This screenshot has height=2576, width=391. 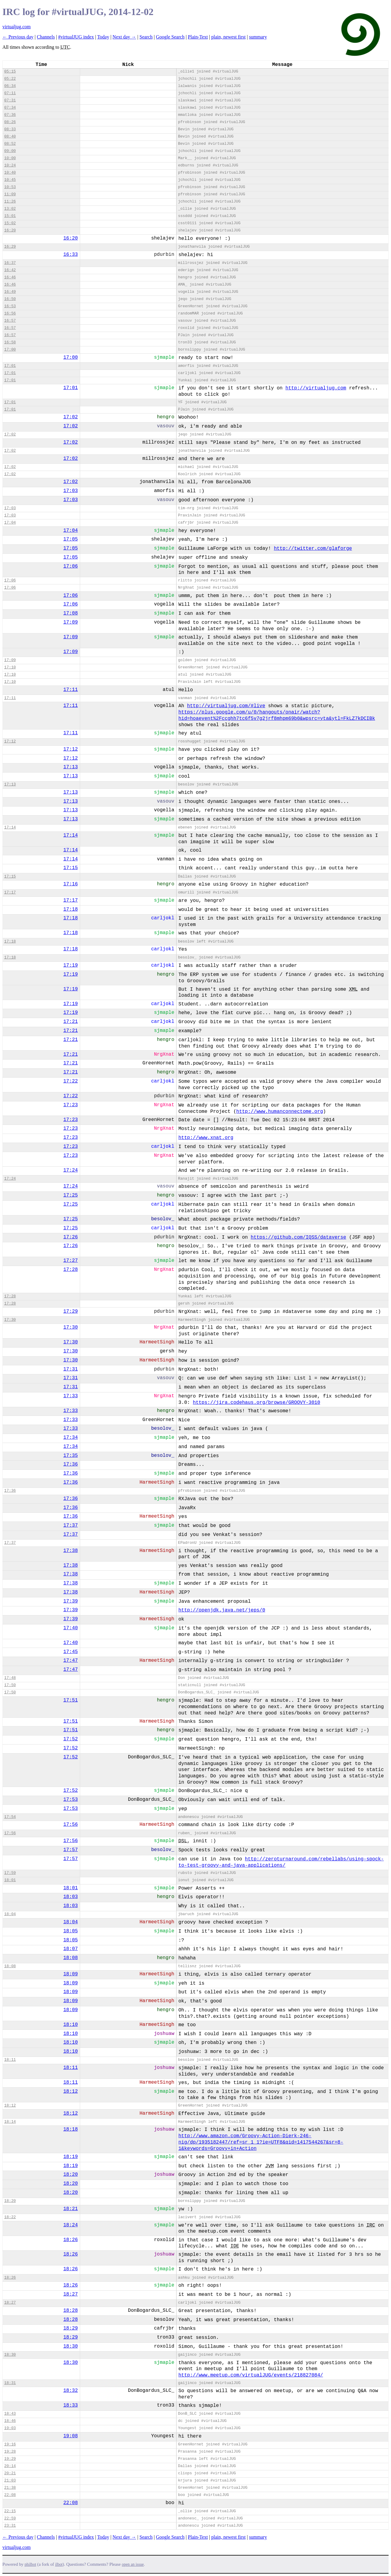 What do you see at coordinates (10, 86) in the screenshot?
I see `06:34` at bounding box center [10, 86].